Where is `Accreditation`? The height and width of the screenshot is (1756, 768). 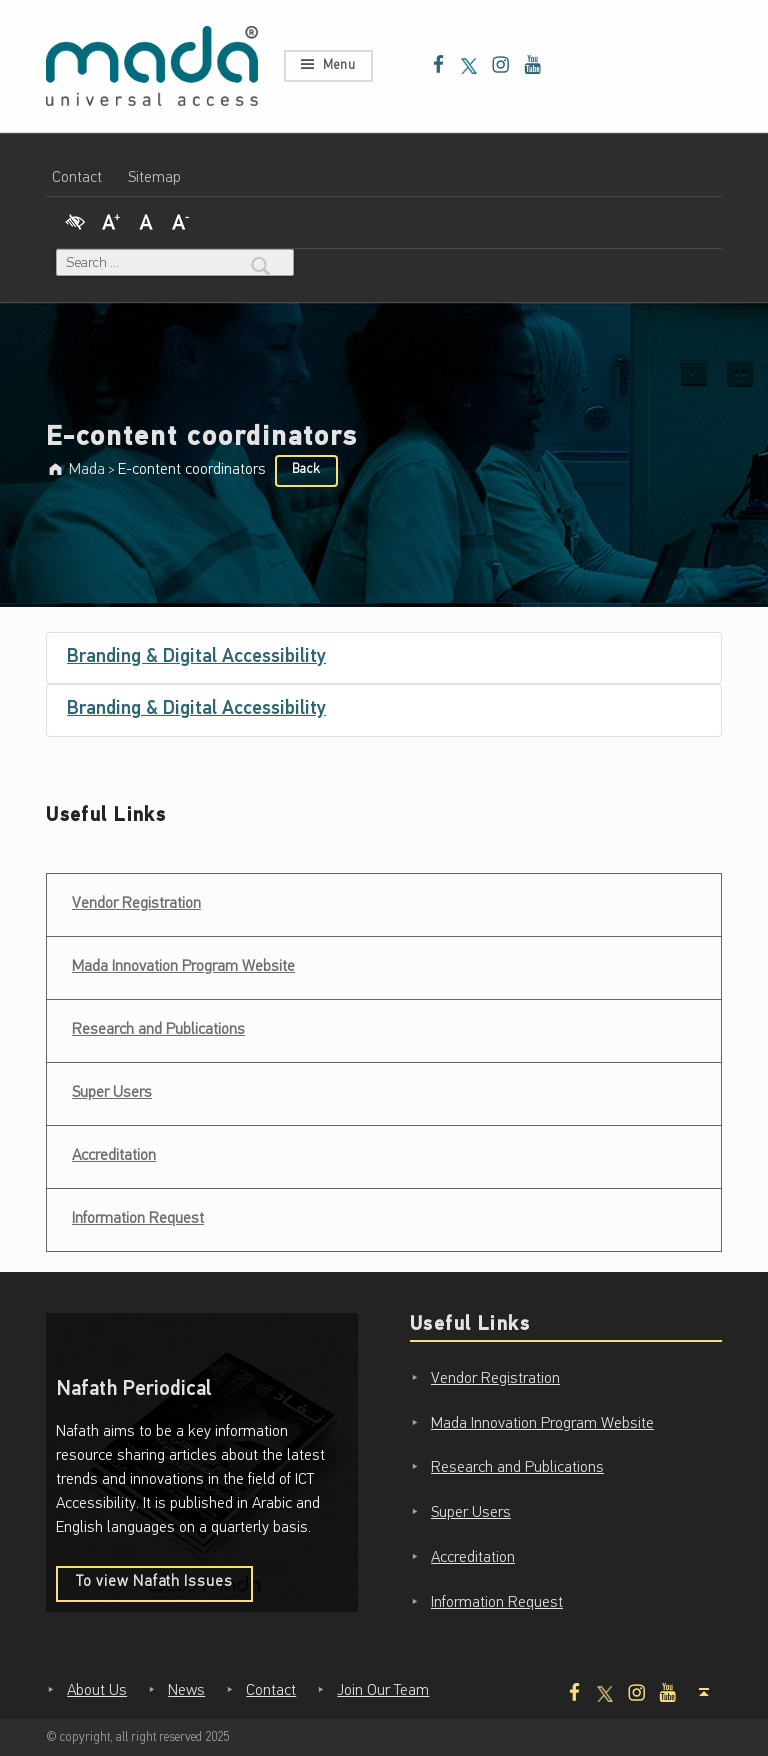
Accreditation is located at coordinates (114, 1156).